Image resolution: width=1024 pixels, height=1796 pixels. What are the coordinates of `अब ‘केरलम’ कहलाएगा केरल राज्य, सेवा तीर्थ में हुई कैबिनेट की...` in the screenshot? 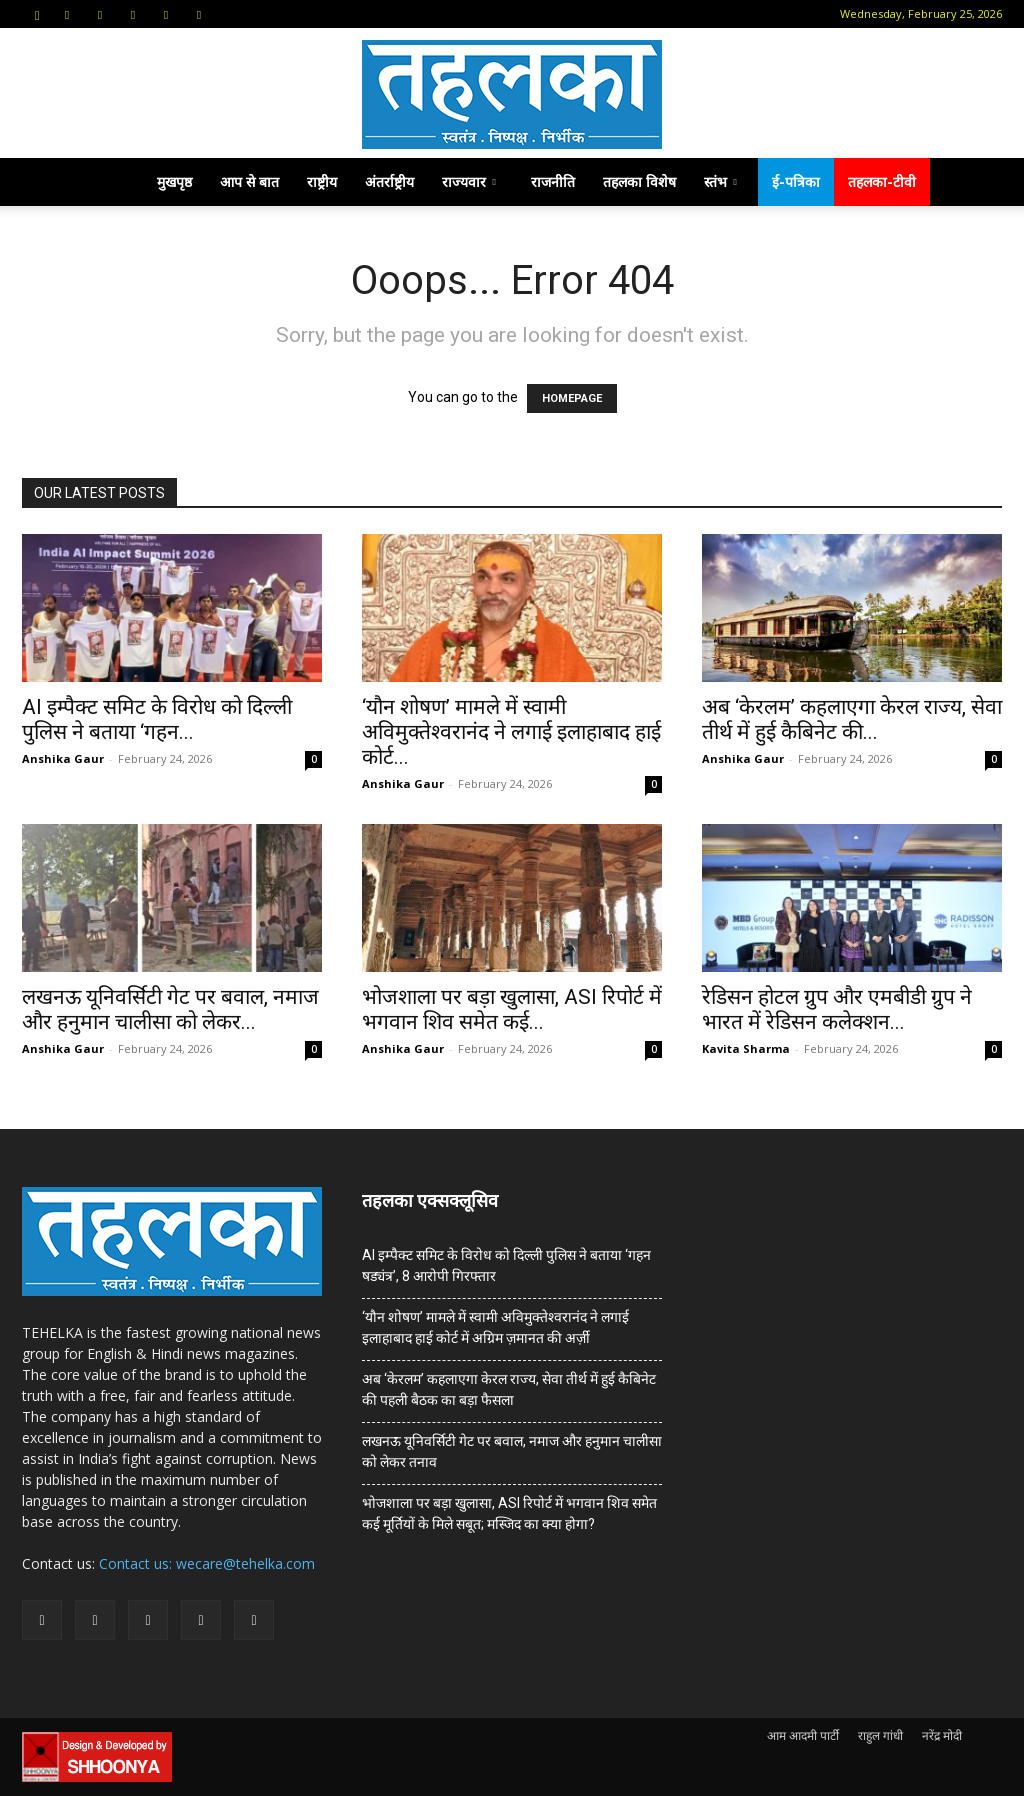 It's located at (852, 719).